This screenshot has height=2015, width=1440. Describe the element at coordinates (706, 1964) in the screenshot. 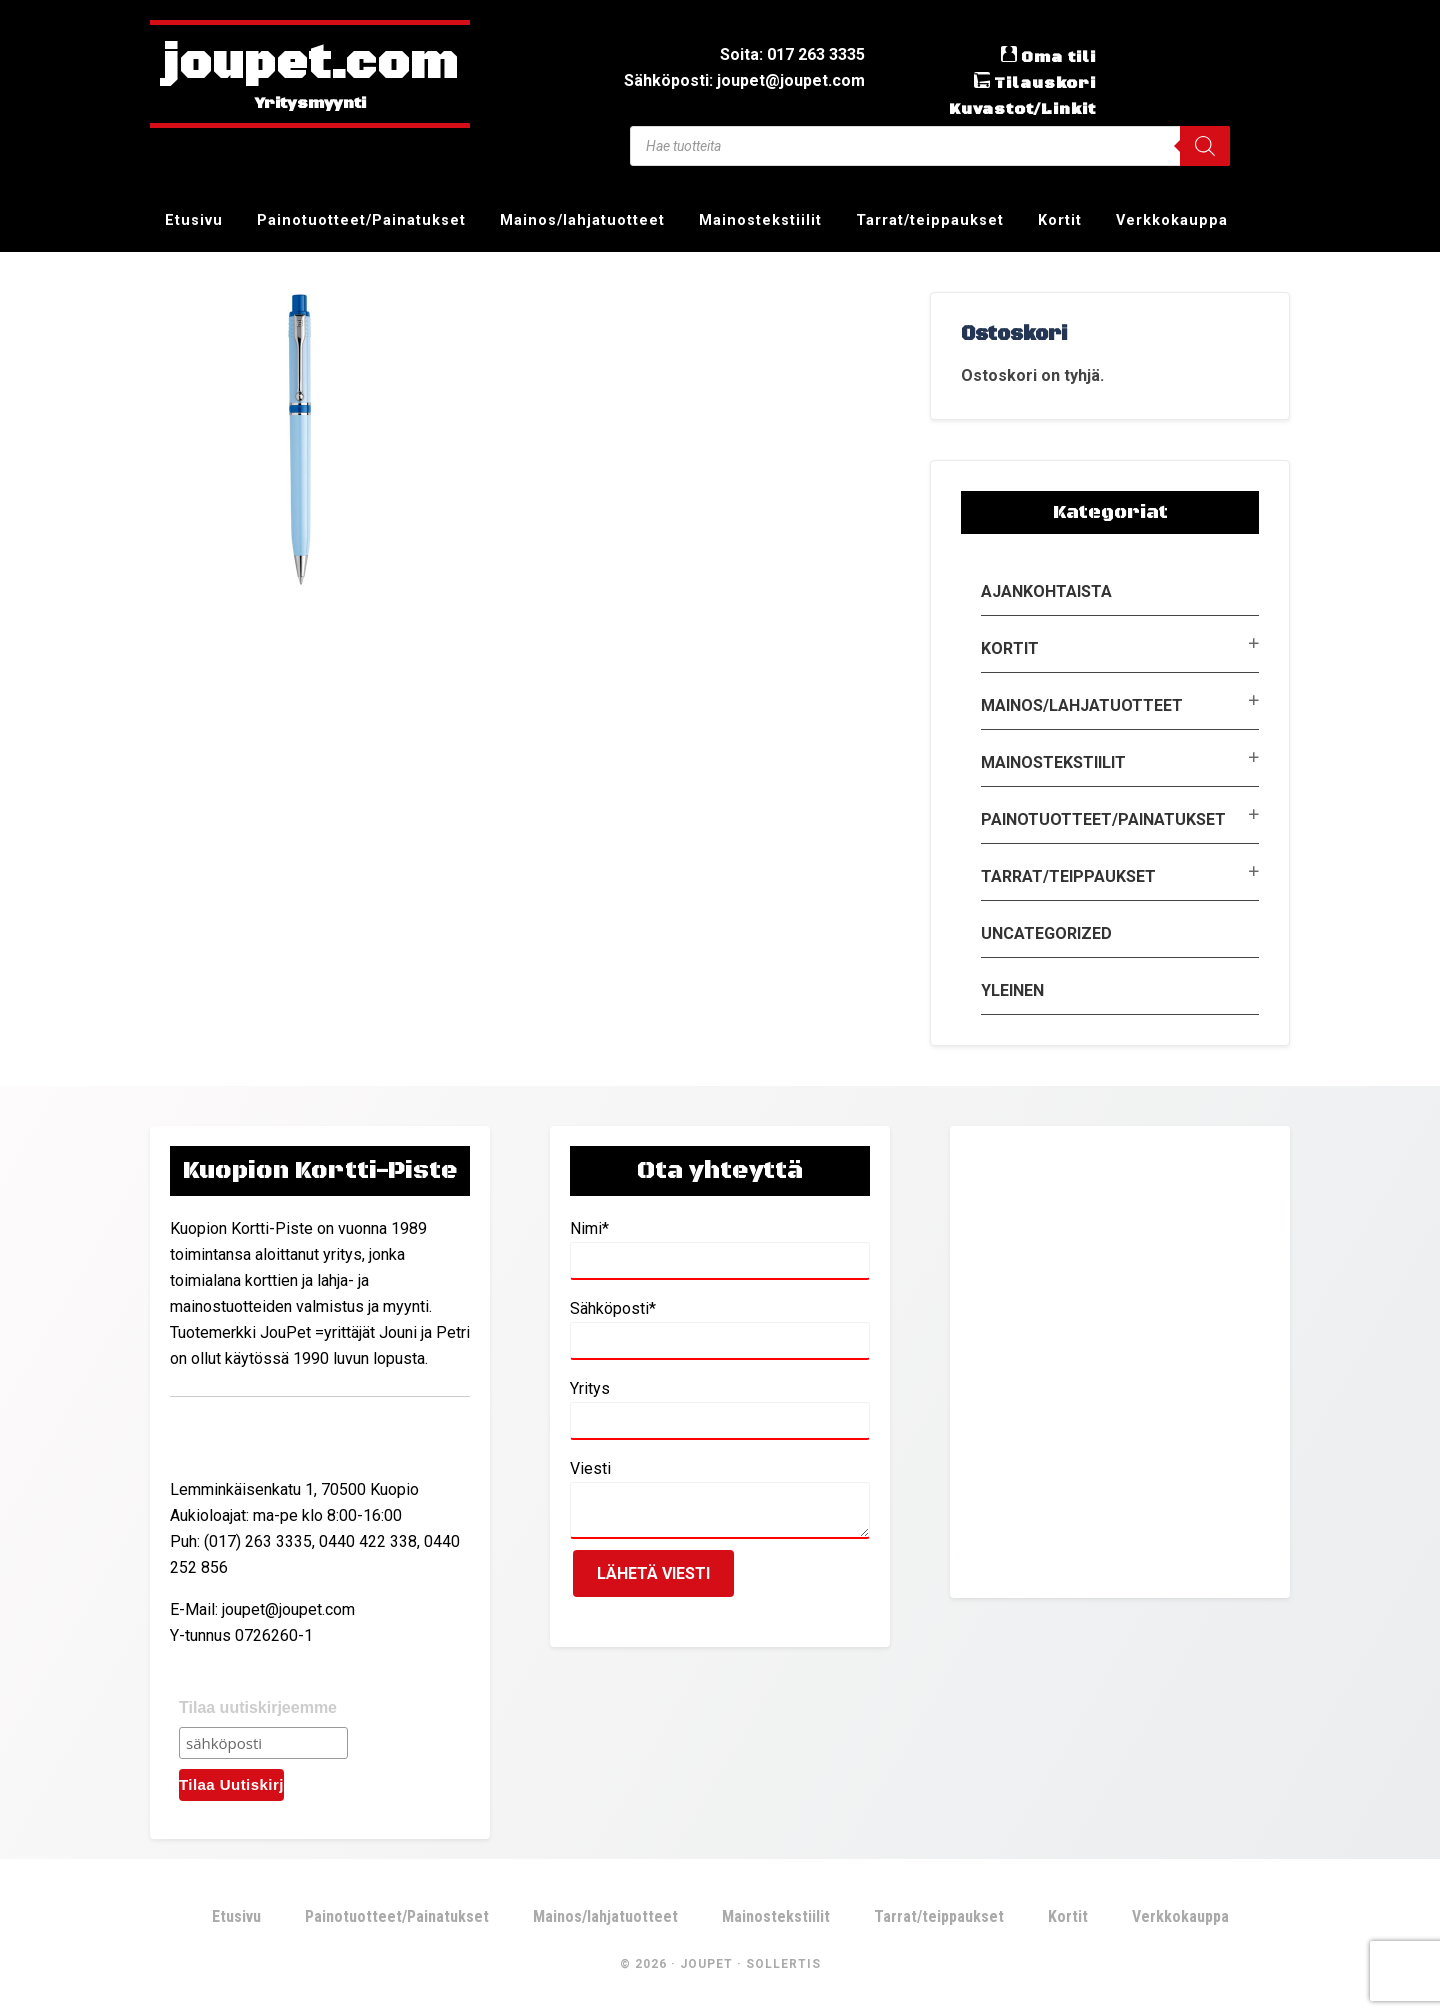

I see `JouPet` at that location.